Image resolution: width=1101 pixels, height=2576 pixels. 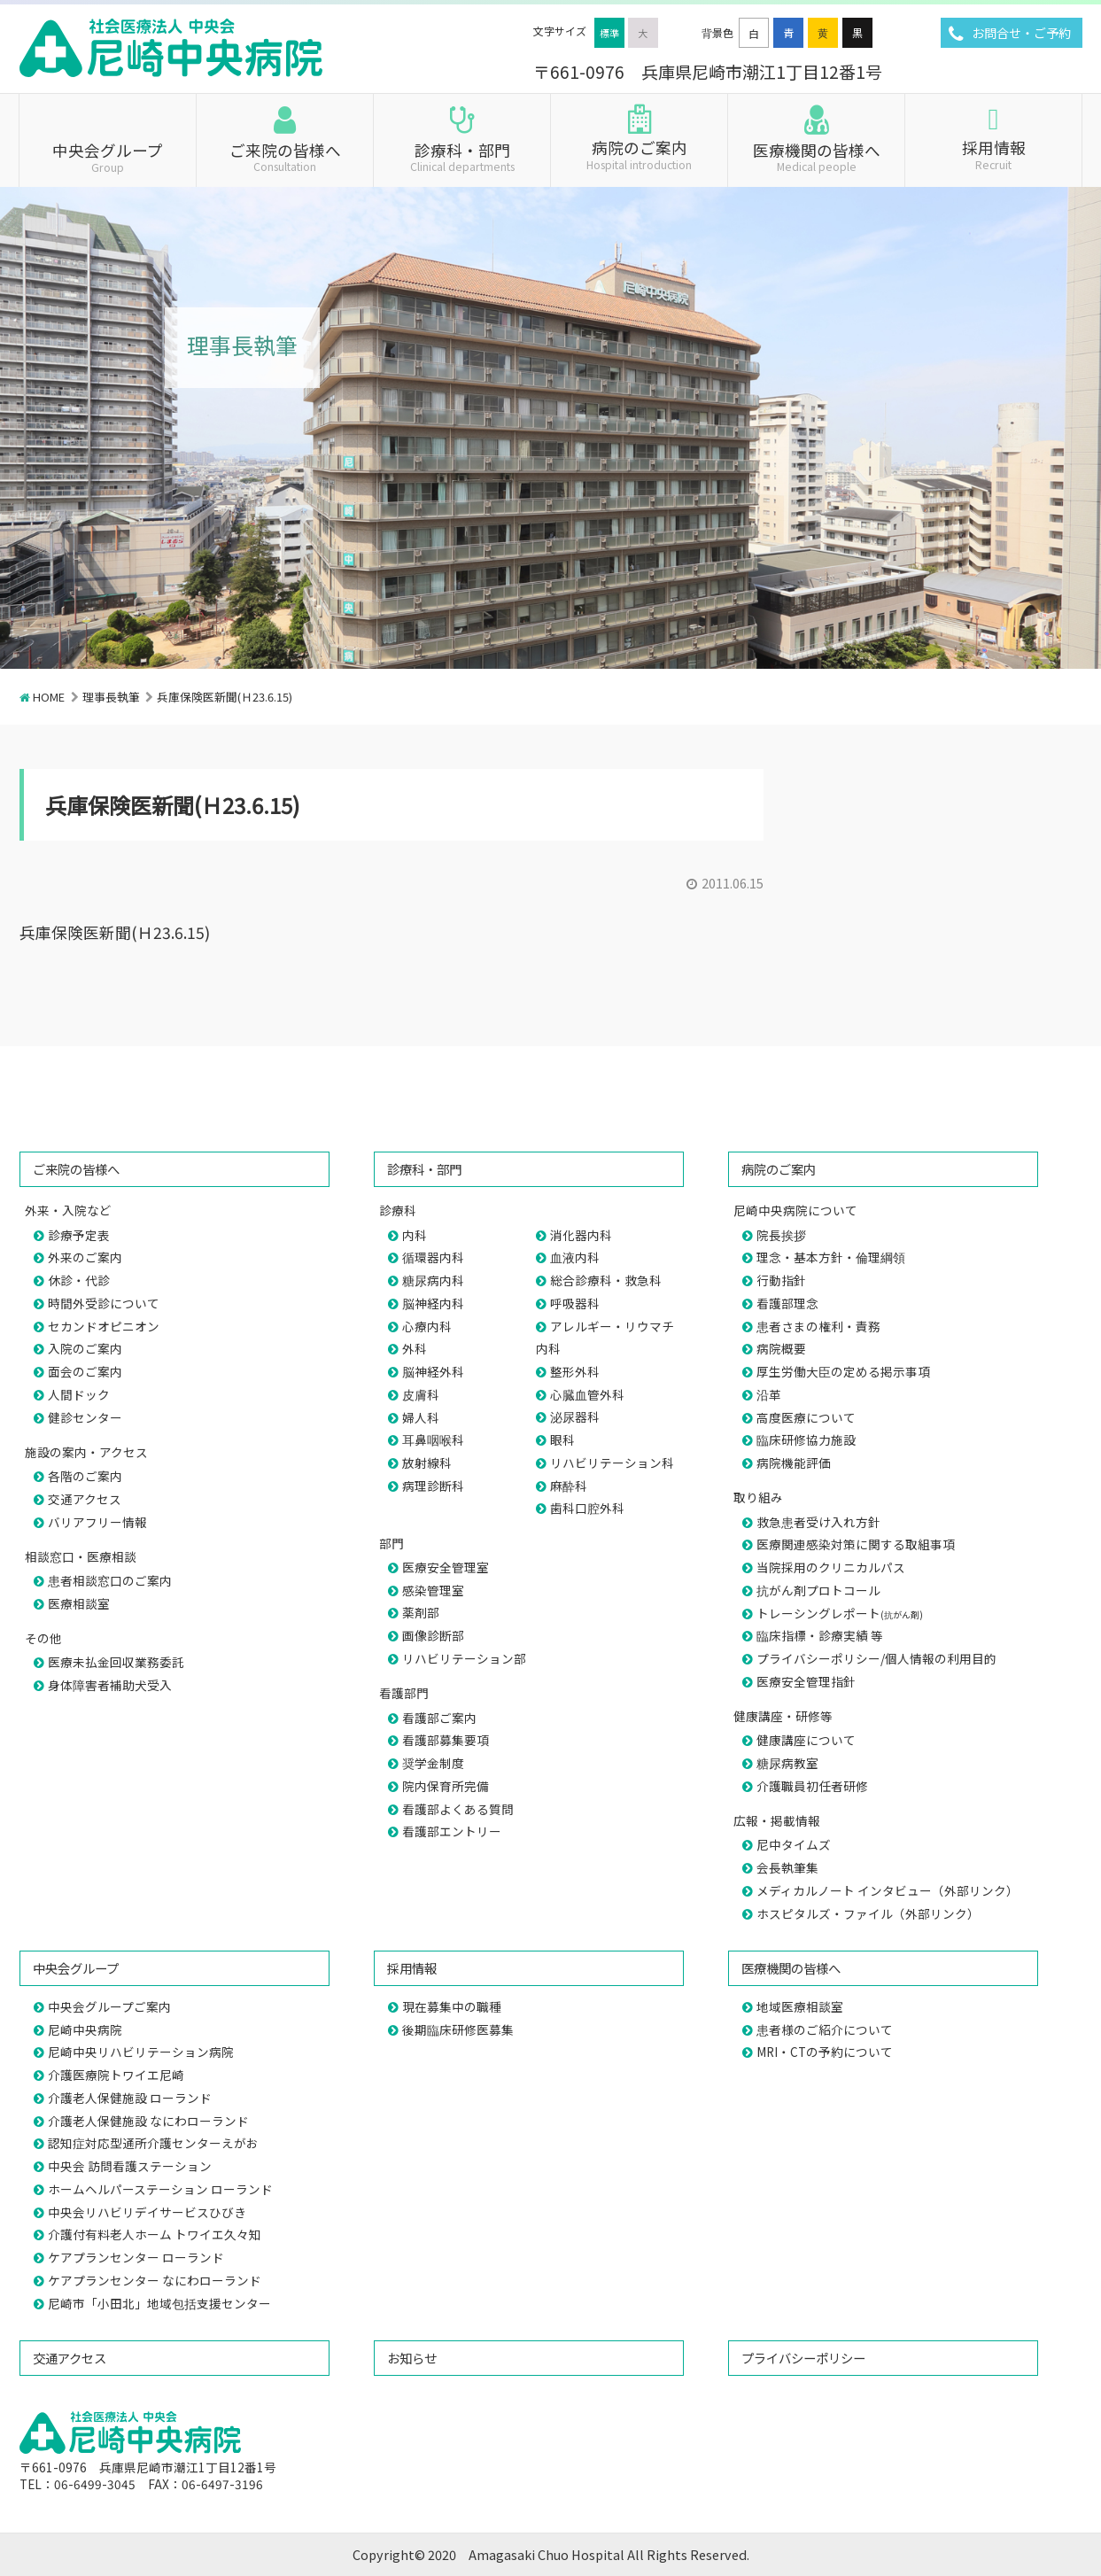 I want to click on 病院機能評価, so click(x=793, y=1462).